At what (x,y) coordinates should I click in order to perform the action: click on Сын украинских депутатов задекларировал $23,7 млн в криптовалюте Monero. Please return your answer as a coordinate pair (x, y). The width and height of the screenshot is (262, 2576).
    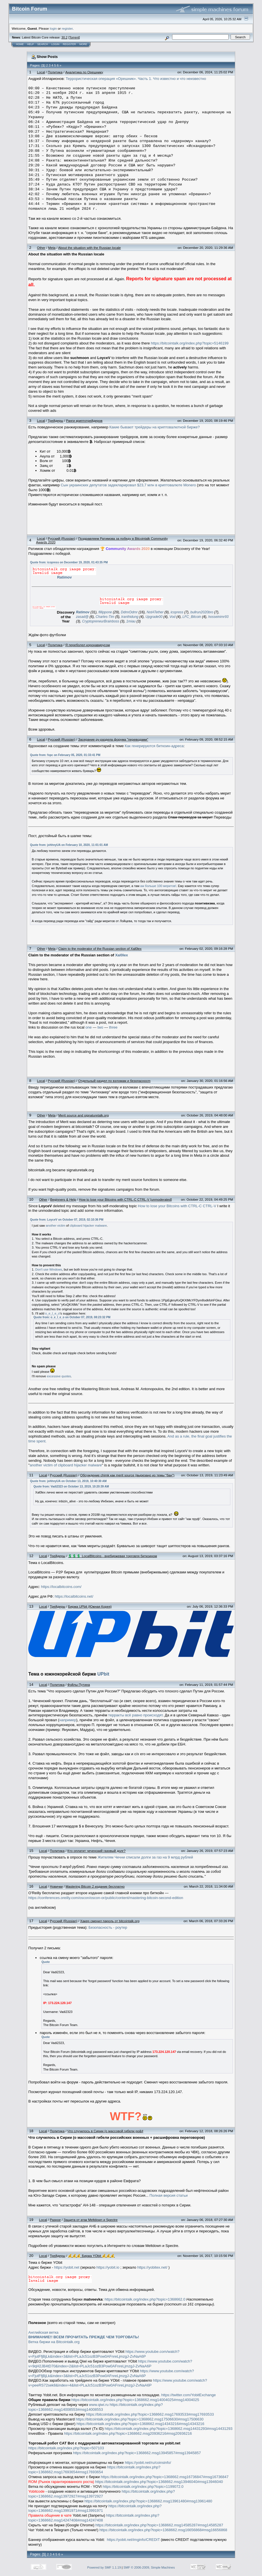
    Looking at the image, I should click on (128, 485).